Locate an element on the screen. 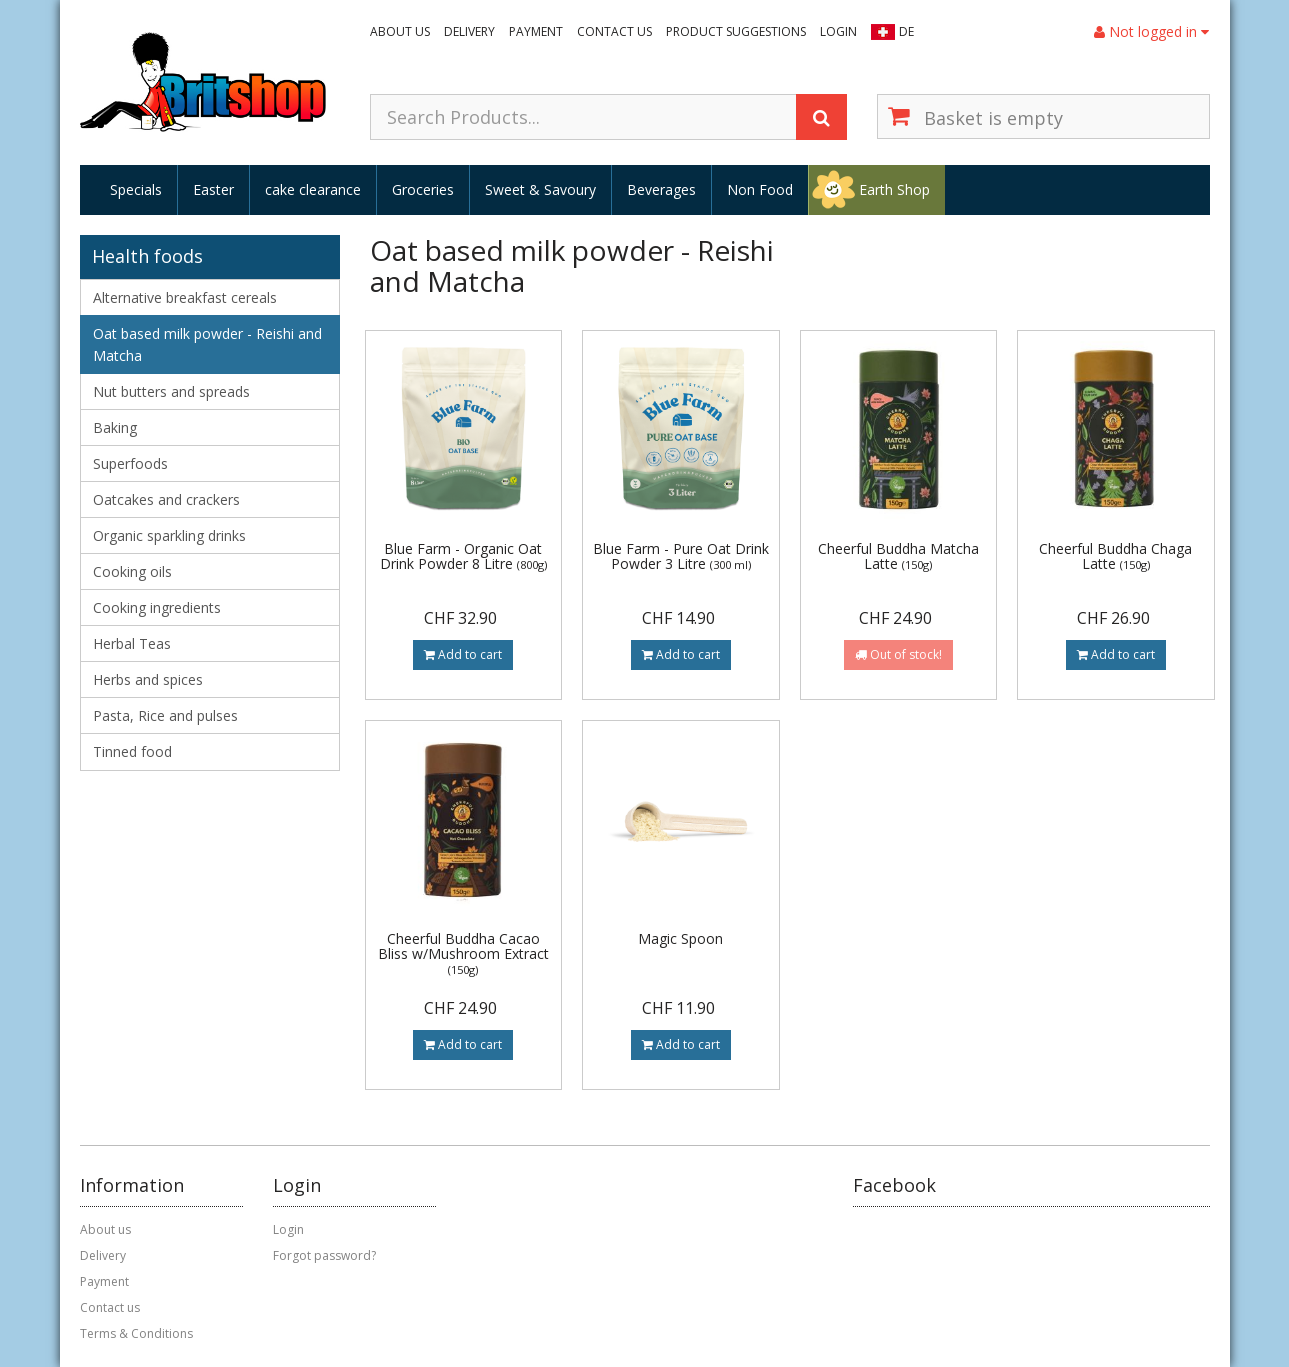 The height and width of the screenshot is (1367, 1289). Pasta, Rice and pulses is located at coordinates (165, 715).